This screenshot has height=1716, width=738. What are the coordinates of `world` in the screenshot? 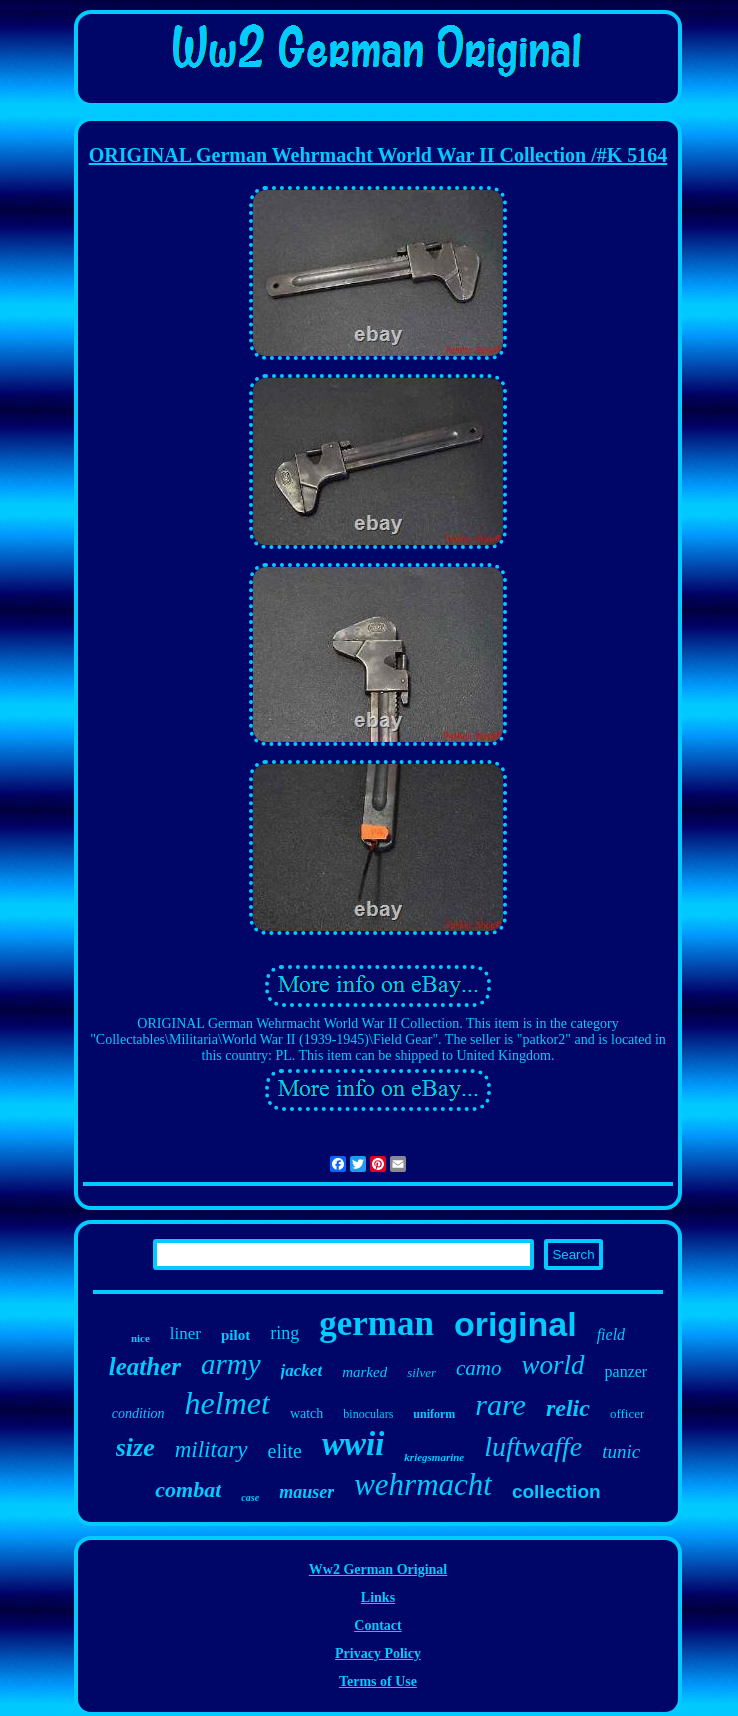 It's located at (553, 1365).